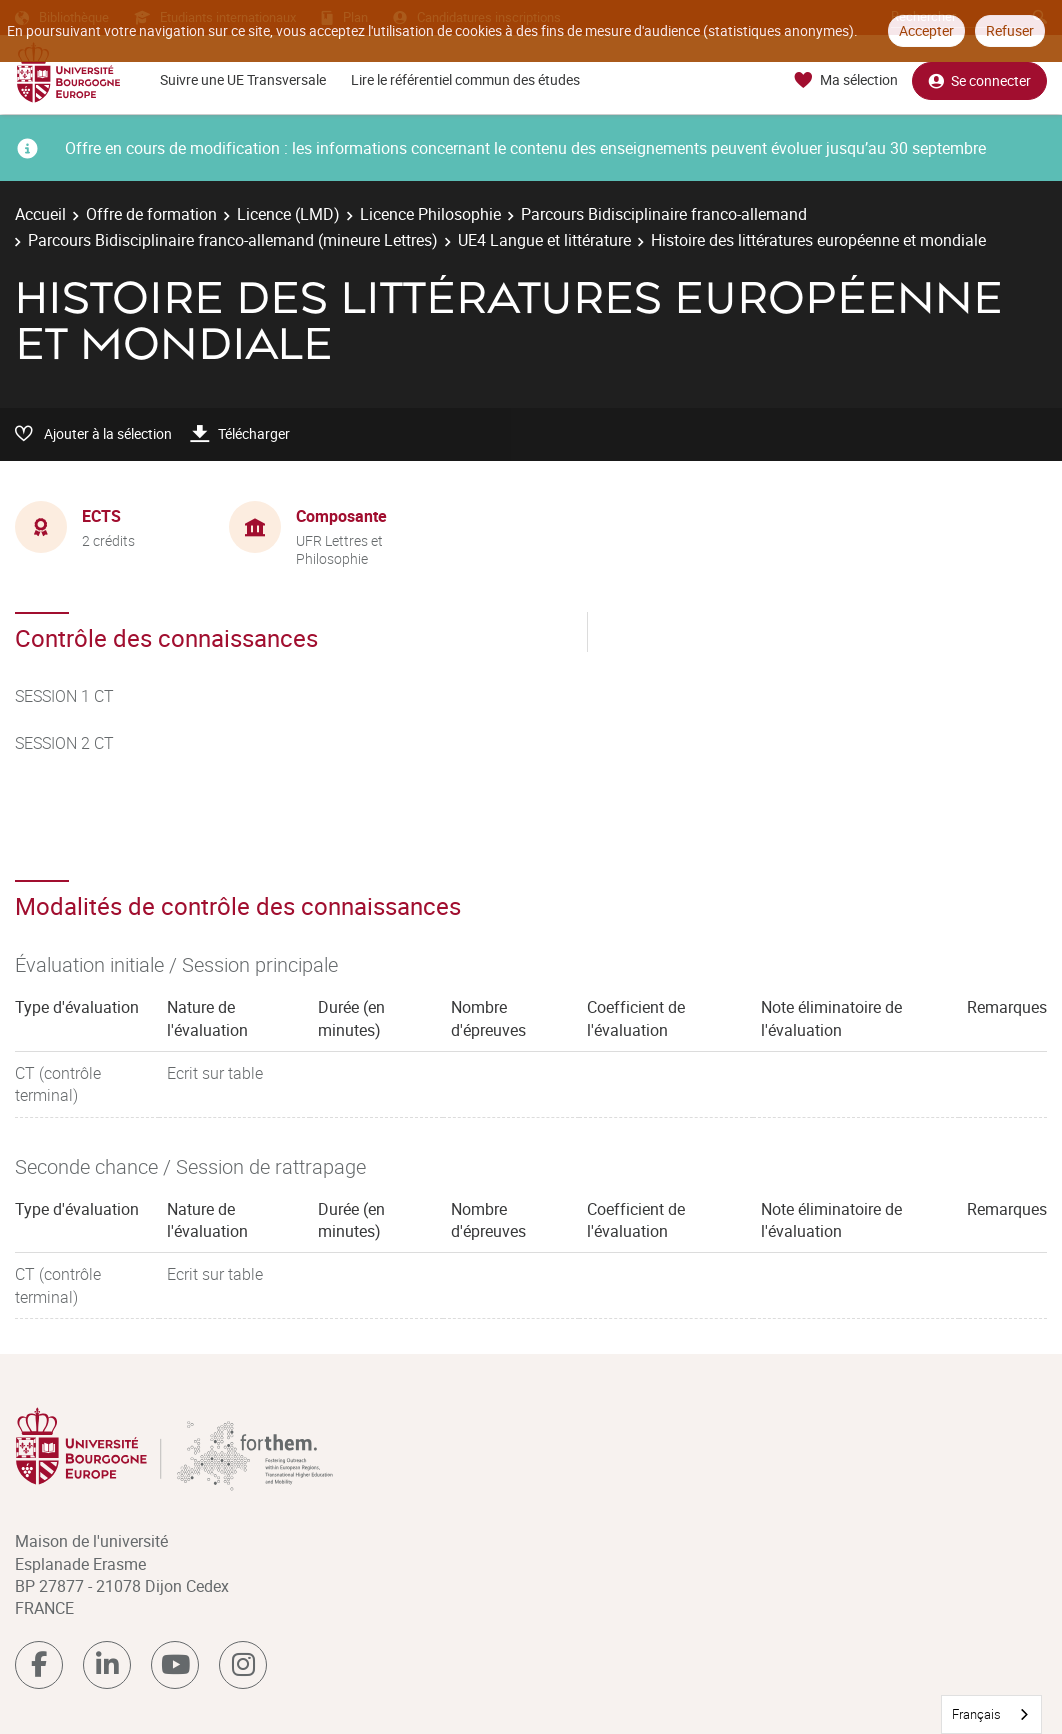 Image resolution: width=1062 pixels, height=1734 pixels. What do you see at coordinates (151, 214) in the screenshot?
I see `Offre de formation` at bounding box center [151, 214].